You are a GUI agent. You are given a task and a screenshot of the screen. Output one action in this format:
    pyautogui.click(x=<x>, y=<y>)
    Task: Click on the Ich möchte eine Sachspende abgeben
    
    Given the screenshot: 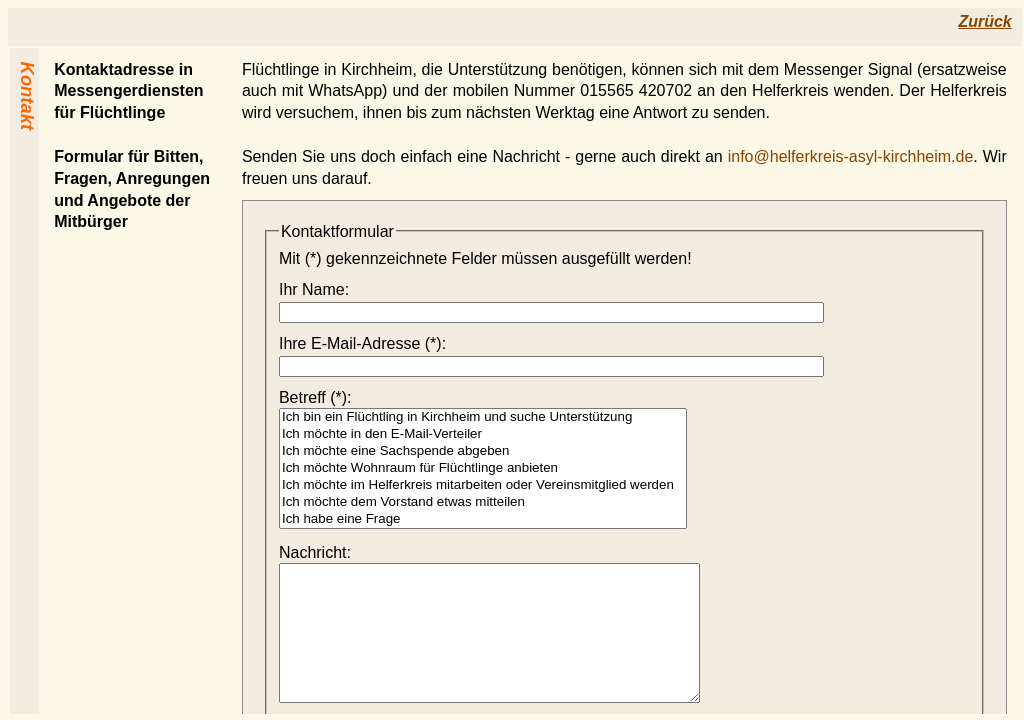 What is the action you would take?
    pyautogui.click(x=483, y=451)
    